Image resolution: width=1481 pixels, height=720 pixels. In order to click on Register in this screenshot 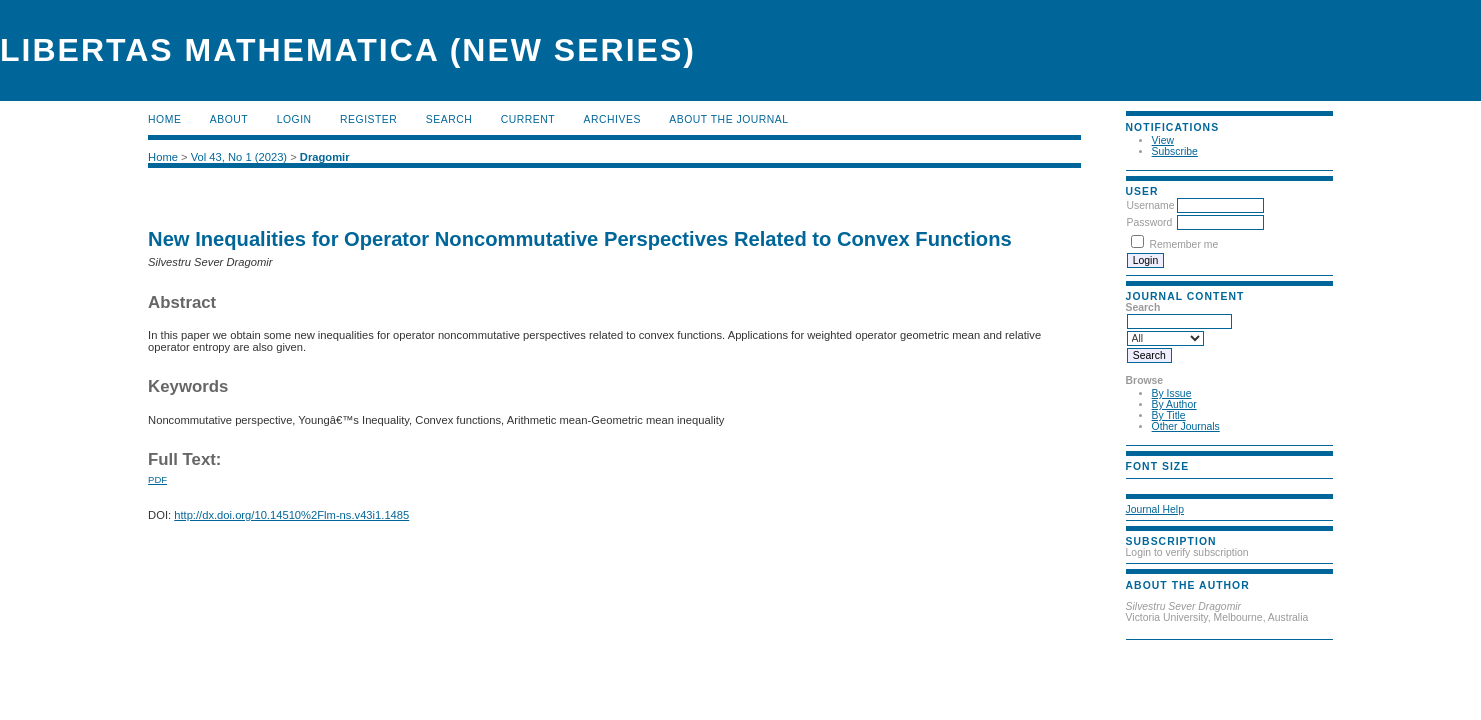, I will do `click(368, 119)`.